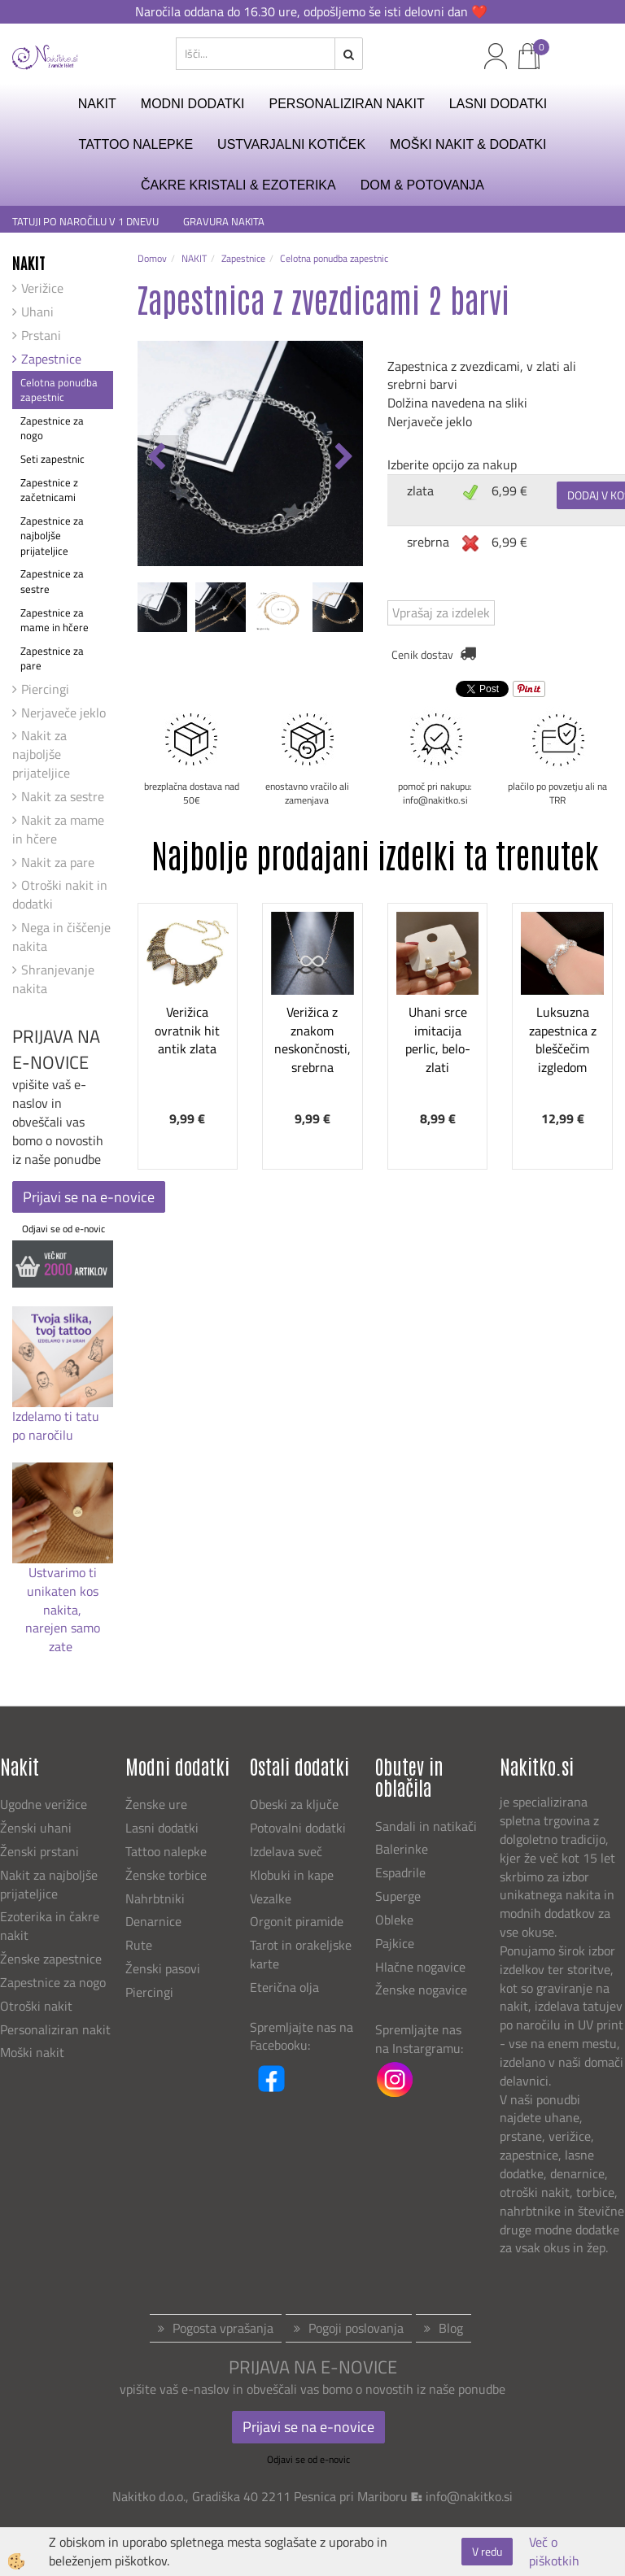  I want to click on Luksuzna zapestnica z bleščečim izgledom, so click(563, 1039).